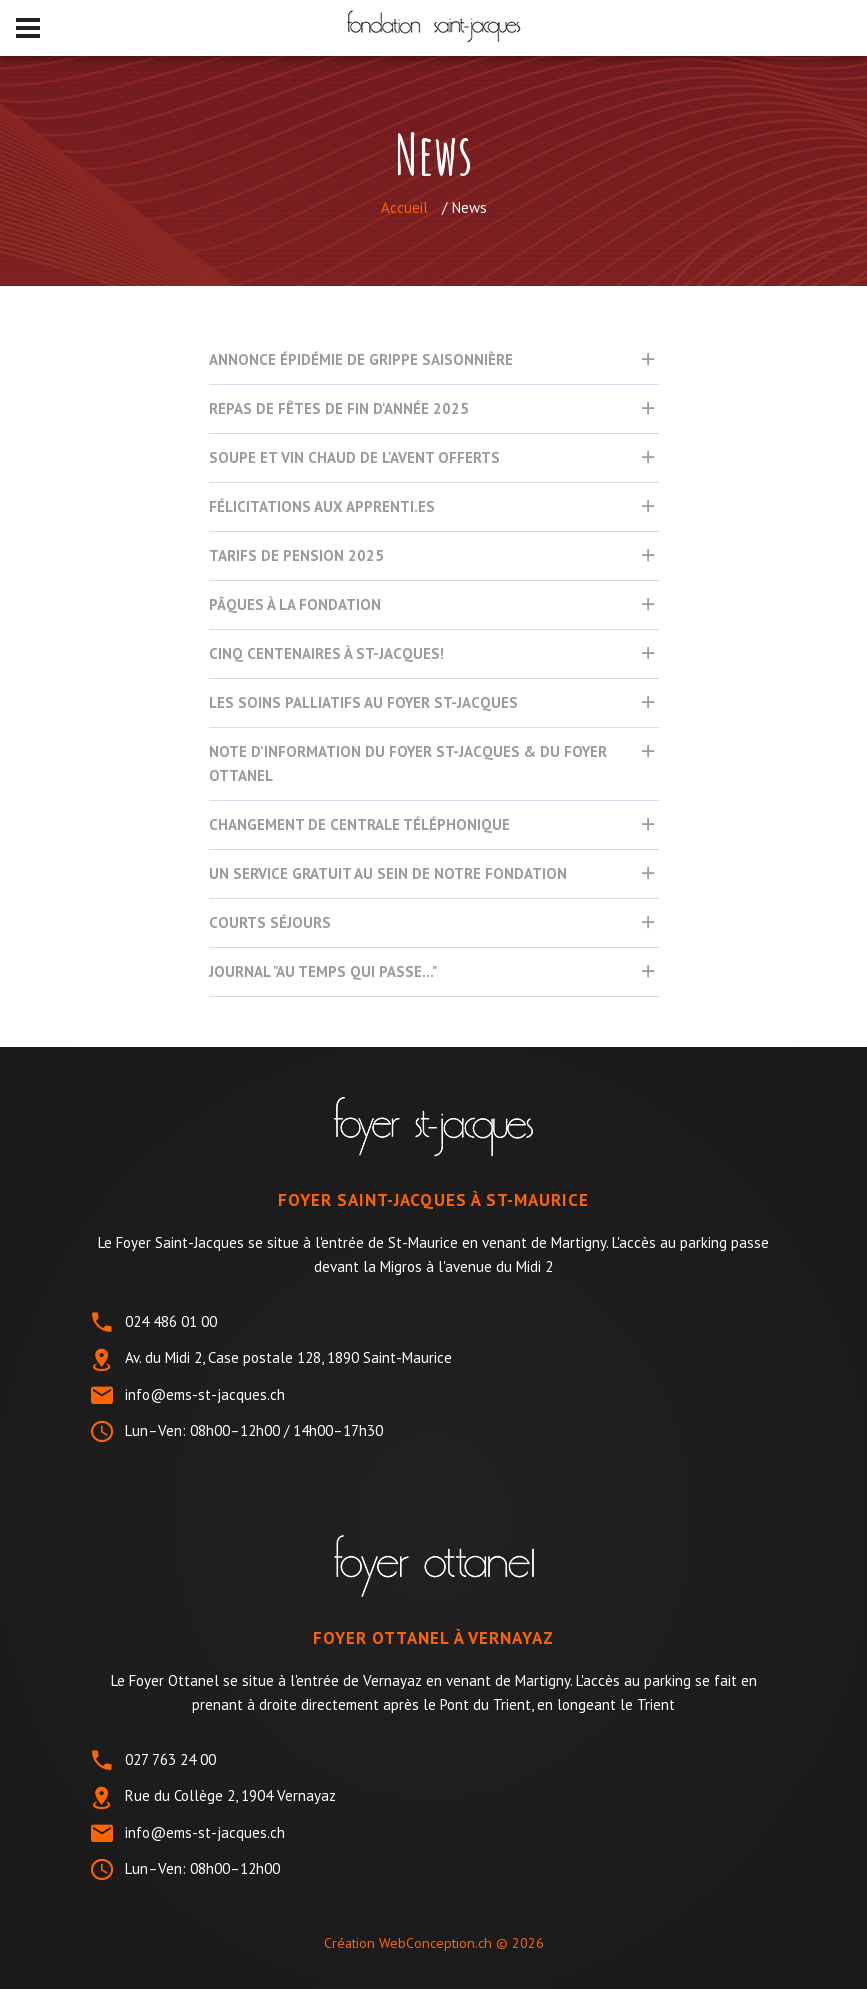 This screenshot has height=1989, width=867. Describe the element at coordinates (404, 207) in the screenshot. I see `Accueil` at that location.